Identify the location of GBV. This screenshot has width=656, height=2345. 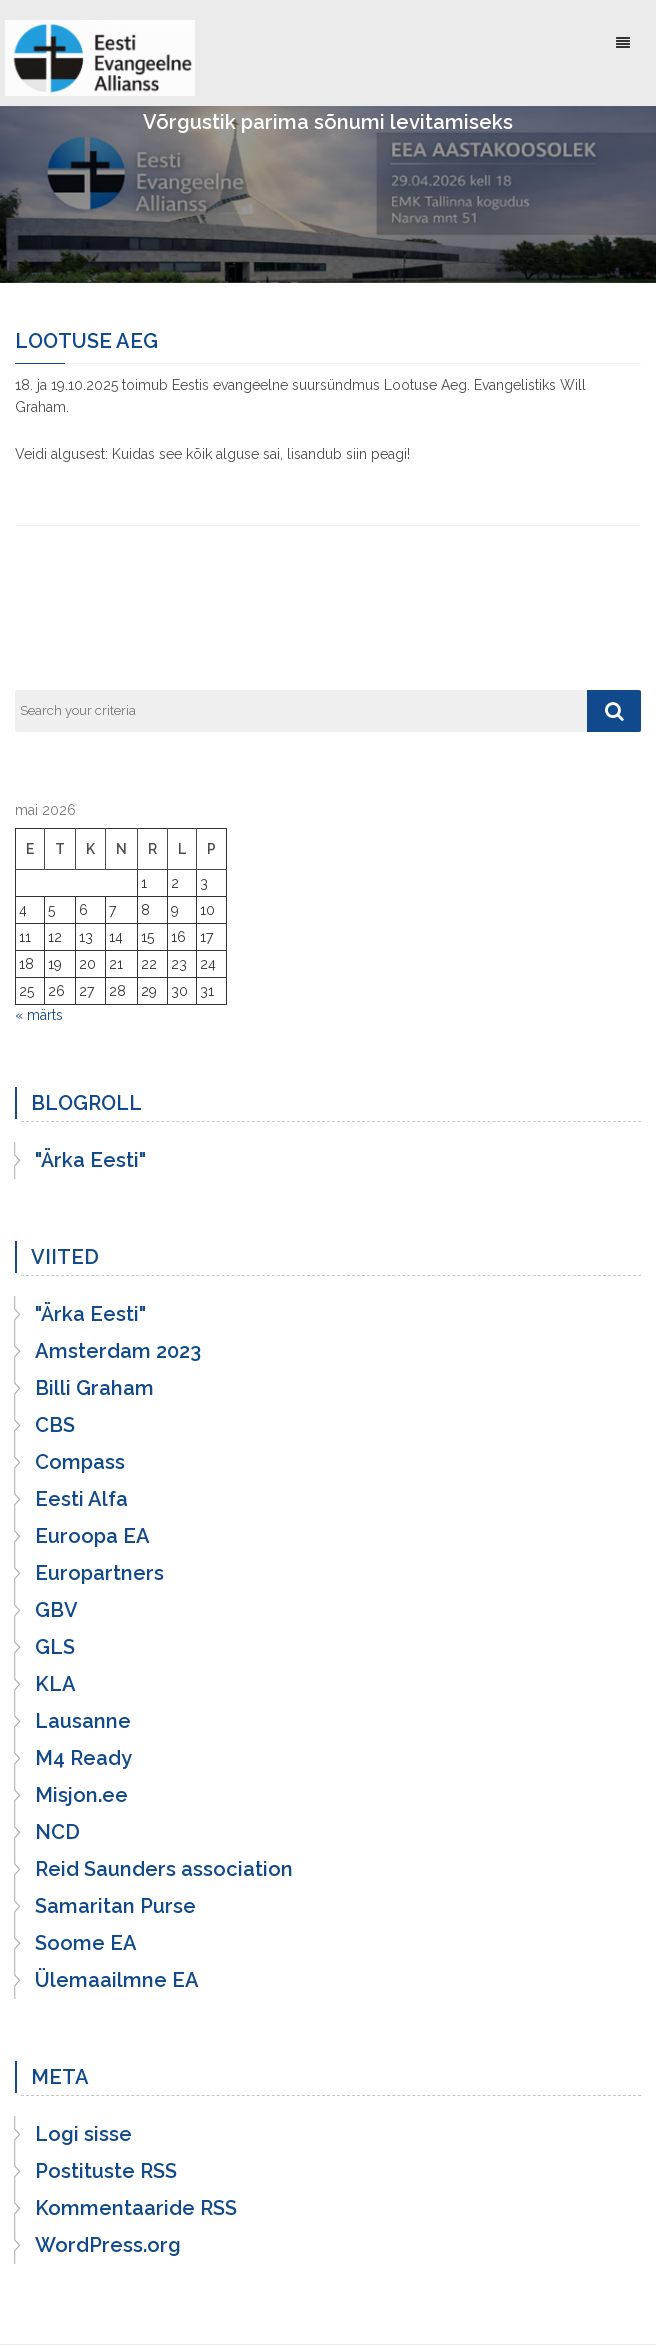
(56, 1610).